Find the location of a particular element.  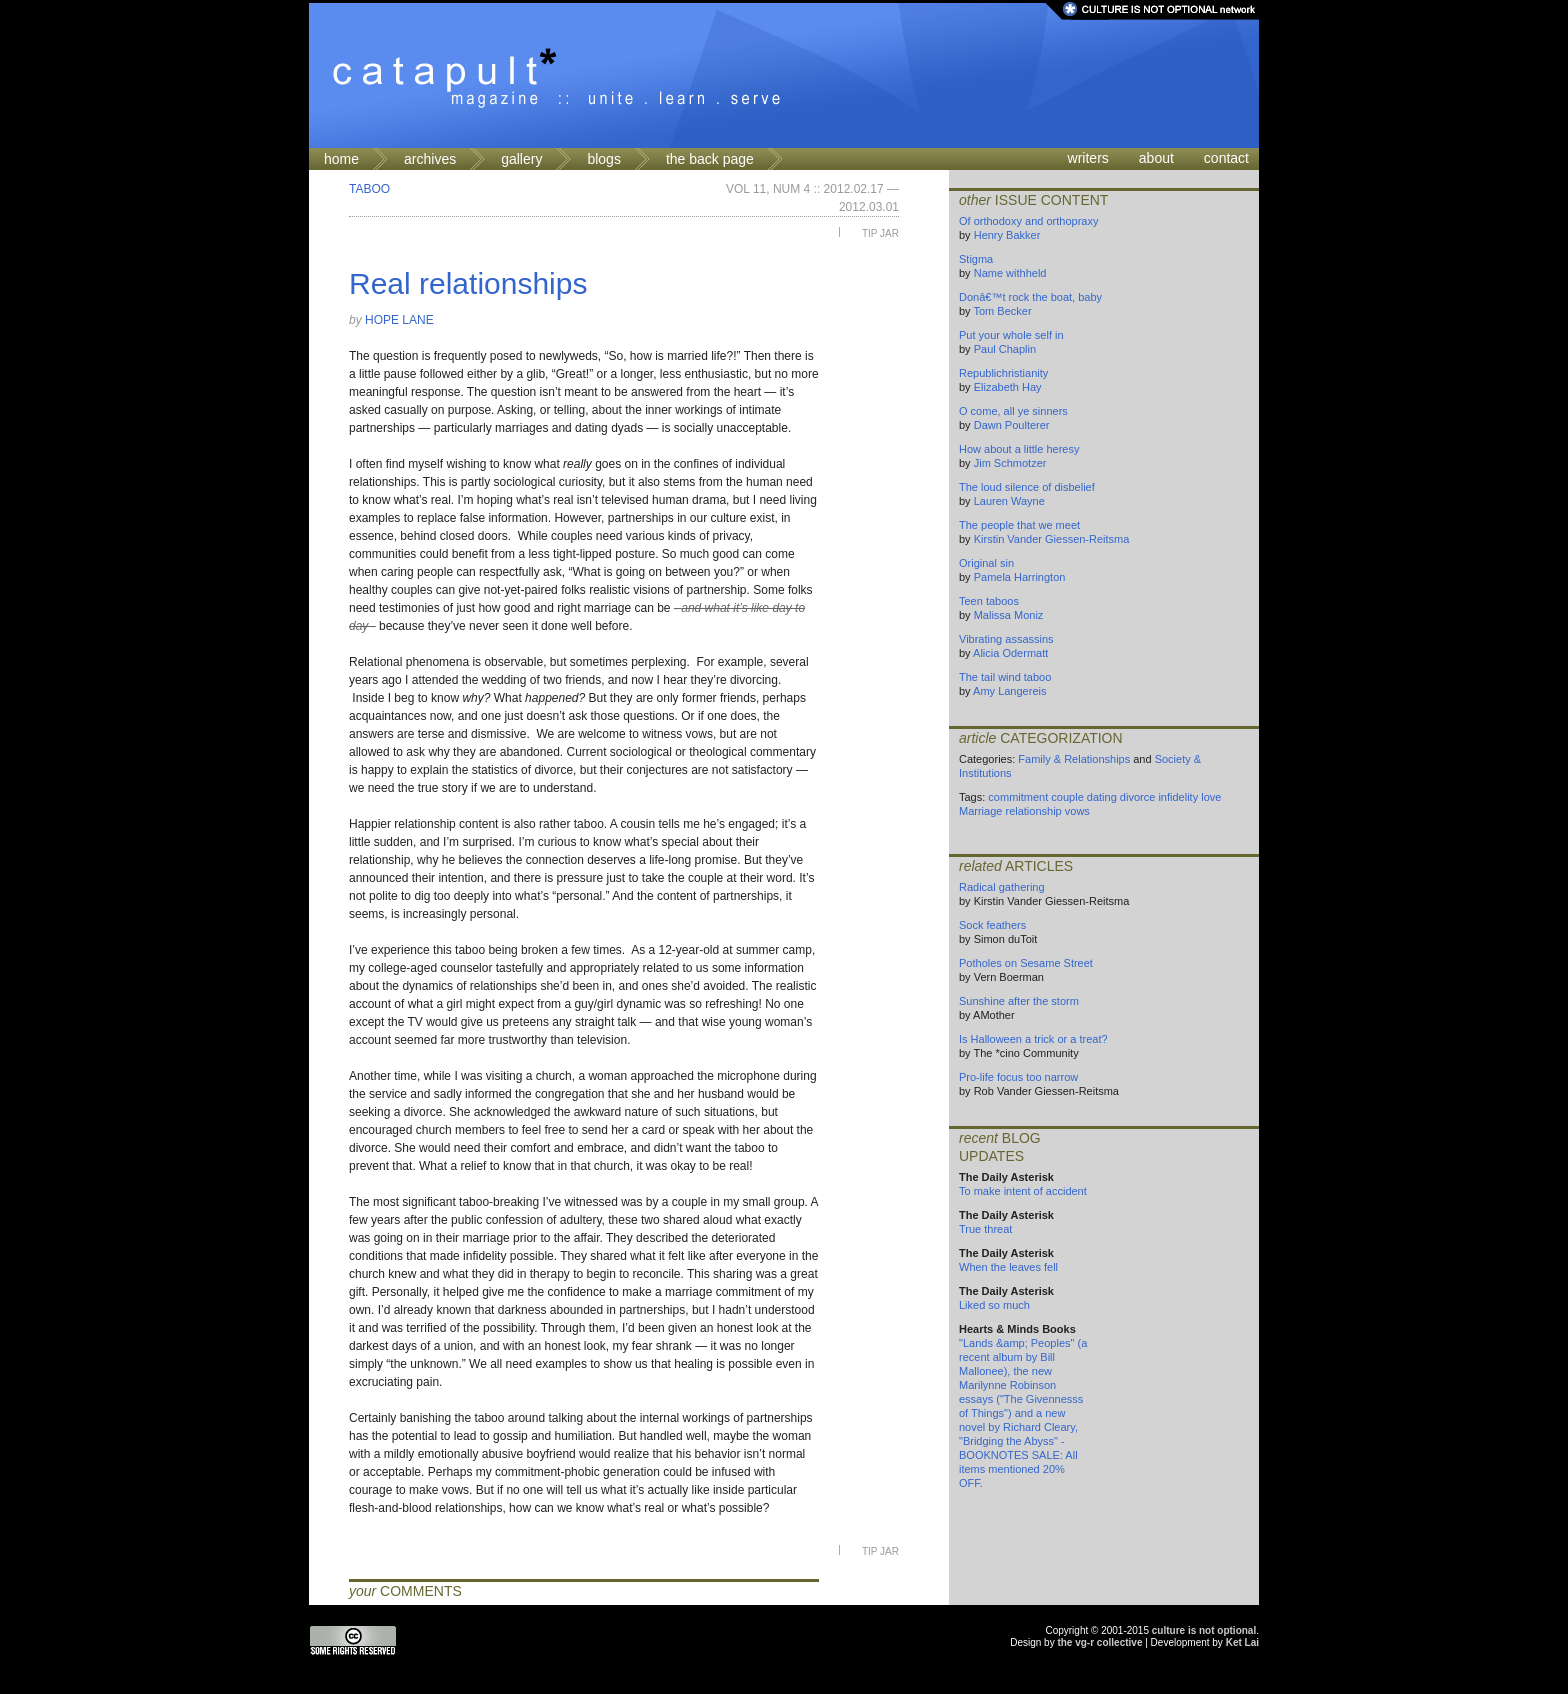

writers is located at coordinates (1088, 158).